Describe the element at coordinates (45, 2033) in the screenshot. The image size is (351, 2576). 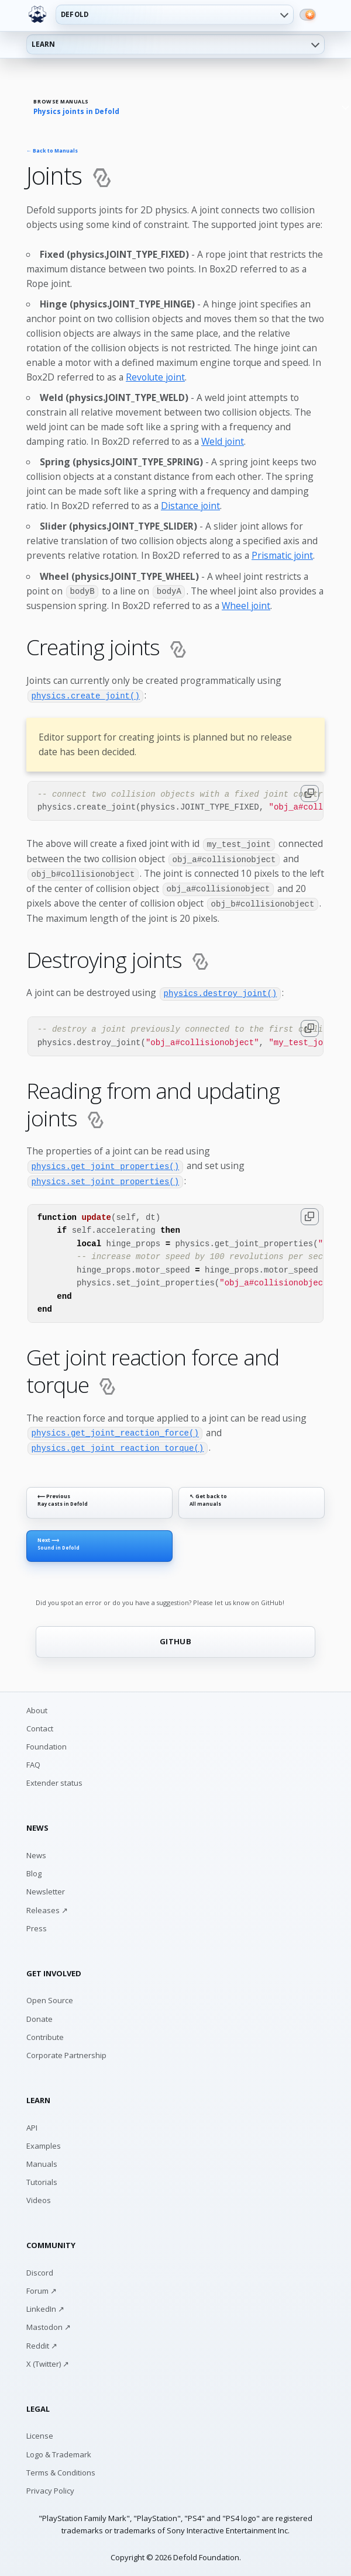
I see `Contribute` at that location.